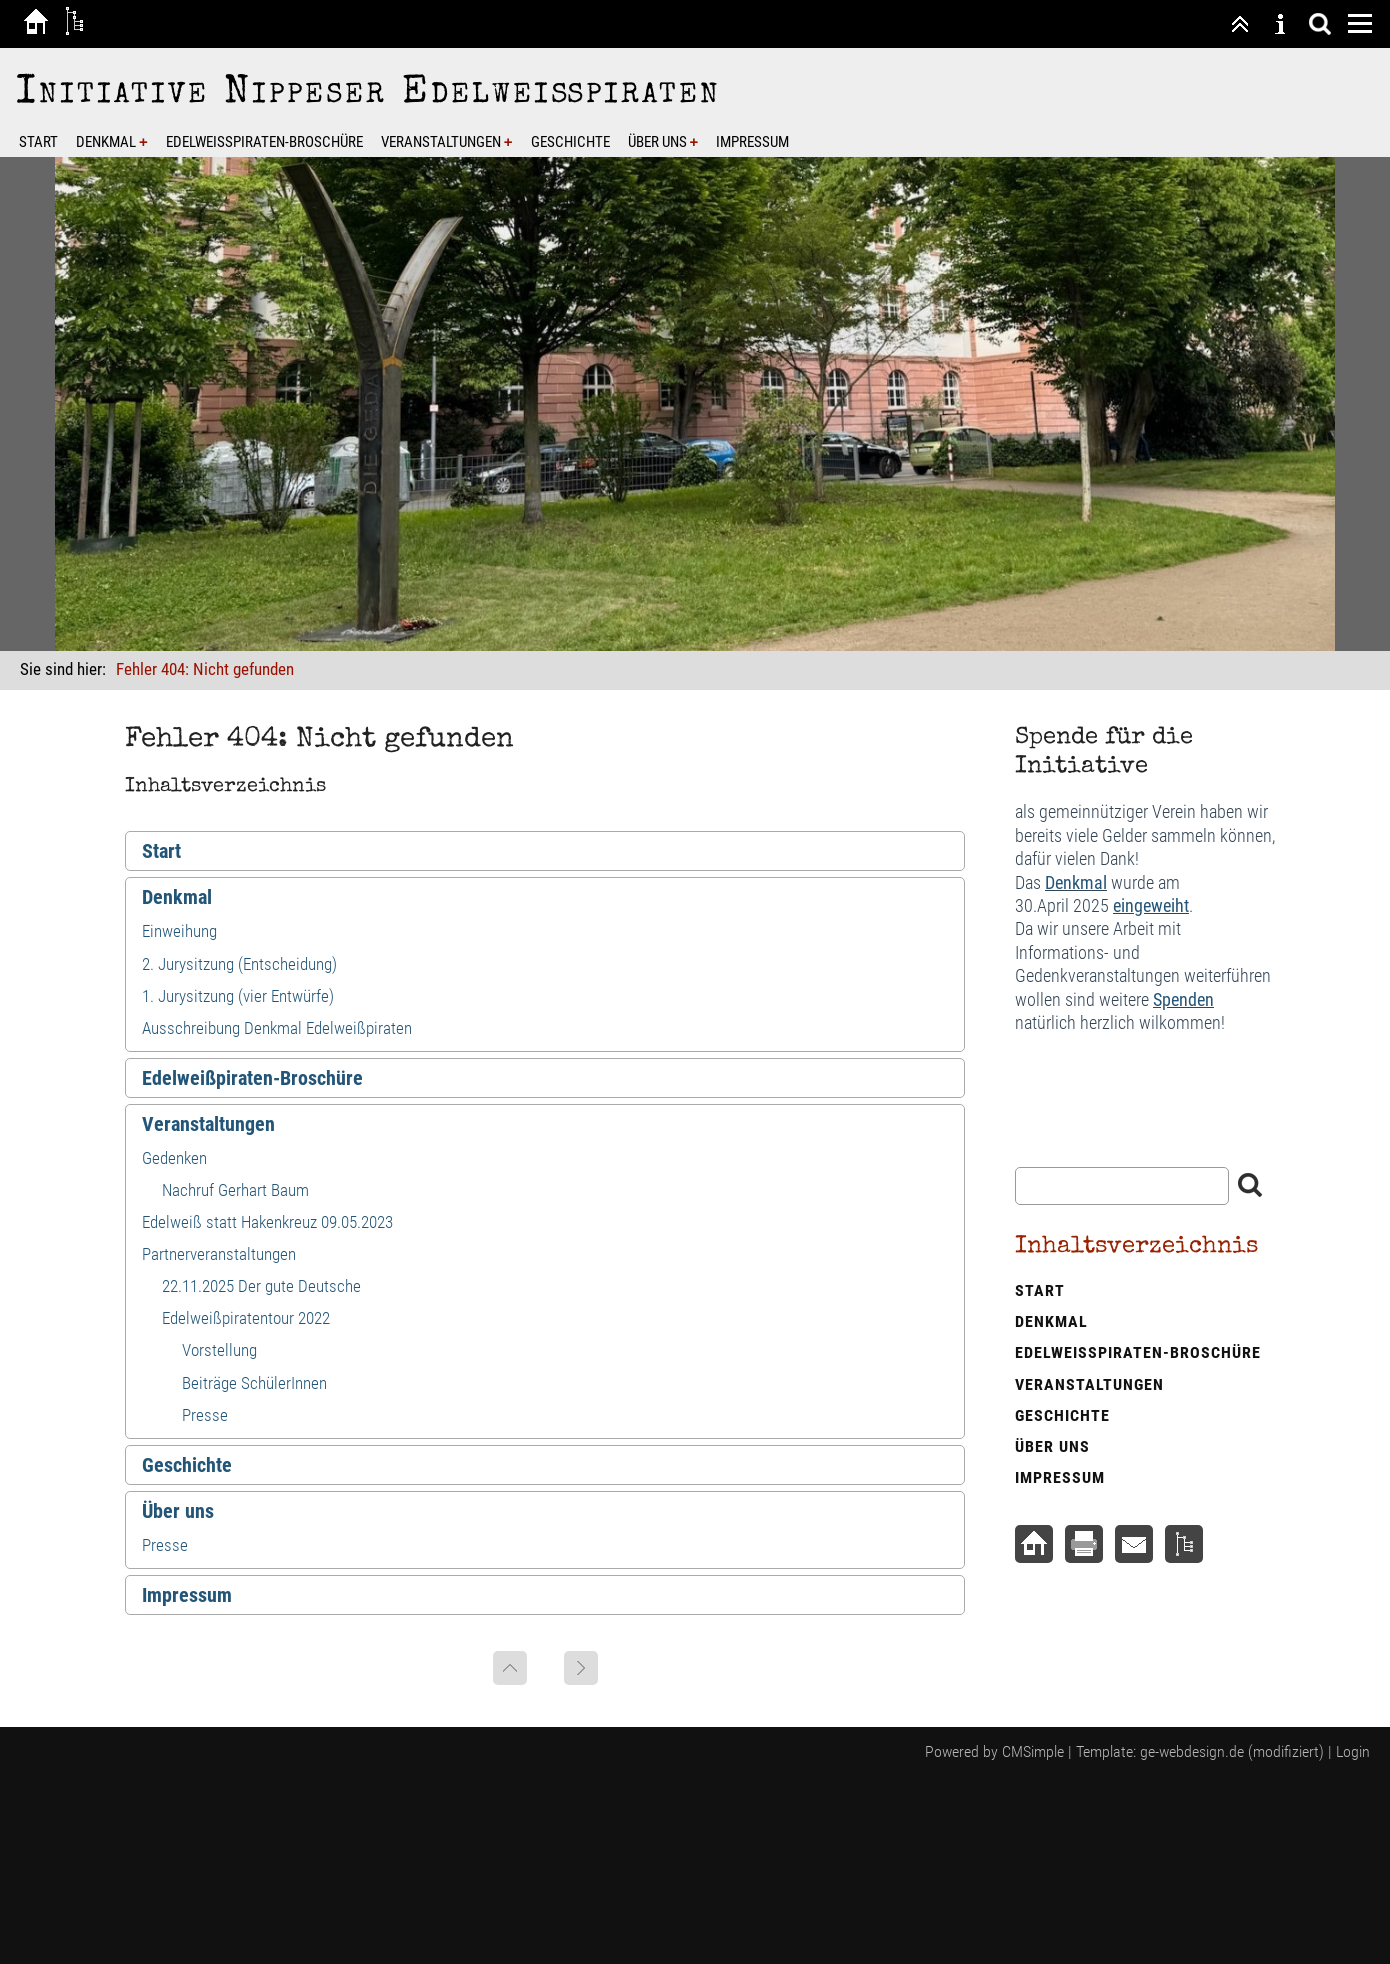 This screenshot has height=1964, width=1390. What do you see at coordinates (570, 142) in the screenshot?
I see `Geschichte` at bounding box center [570, 142].